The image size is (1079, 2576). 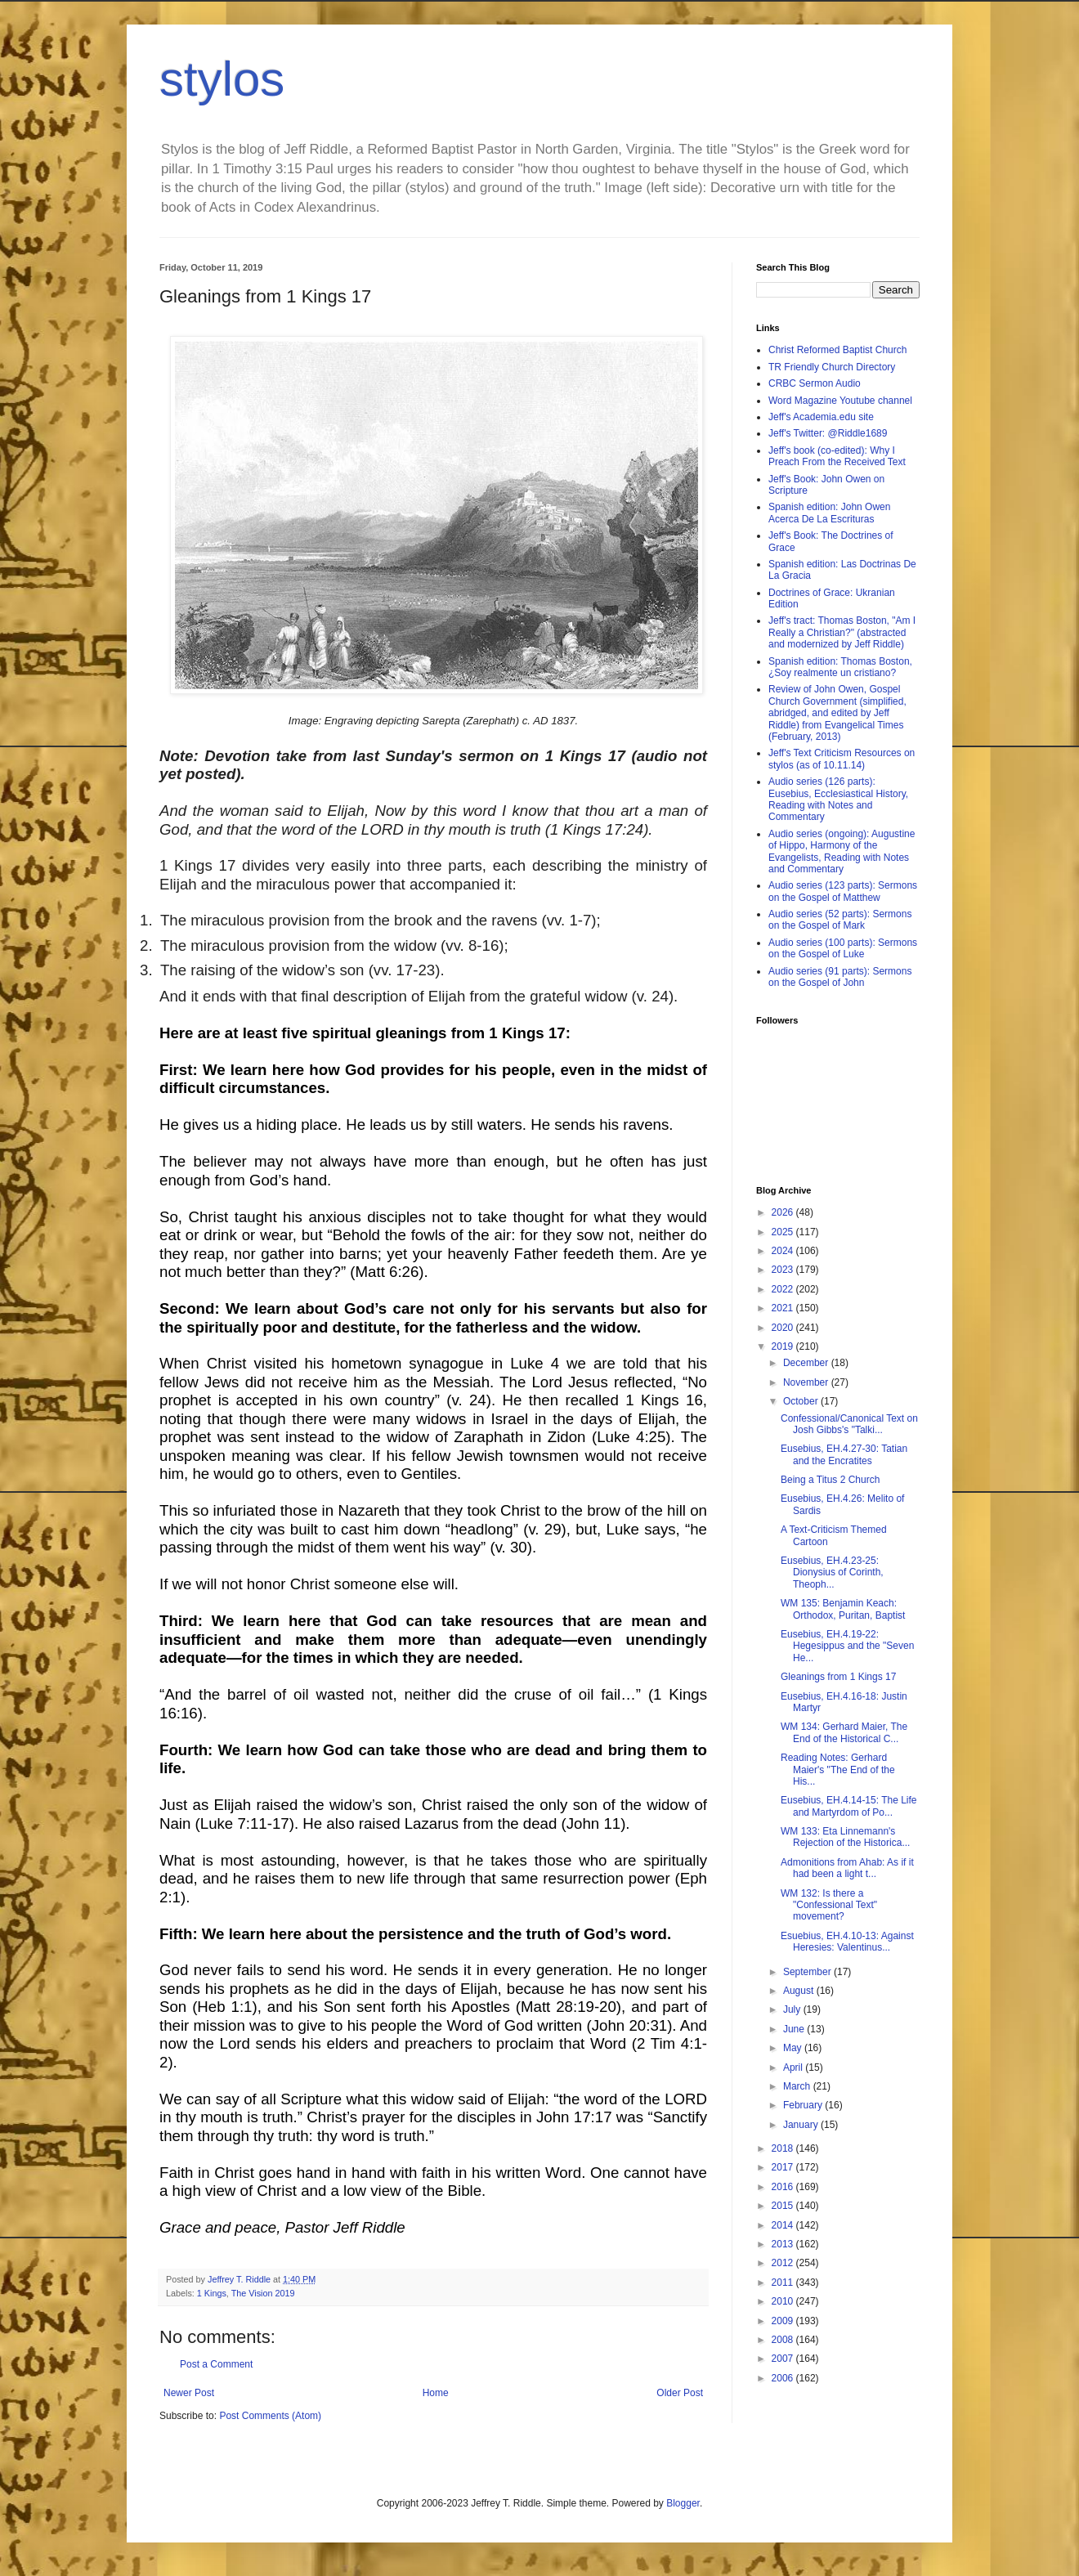 I want to click on Newer Post, so click(x=188, y=2393).